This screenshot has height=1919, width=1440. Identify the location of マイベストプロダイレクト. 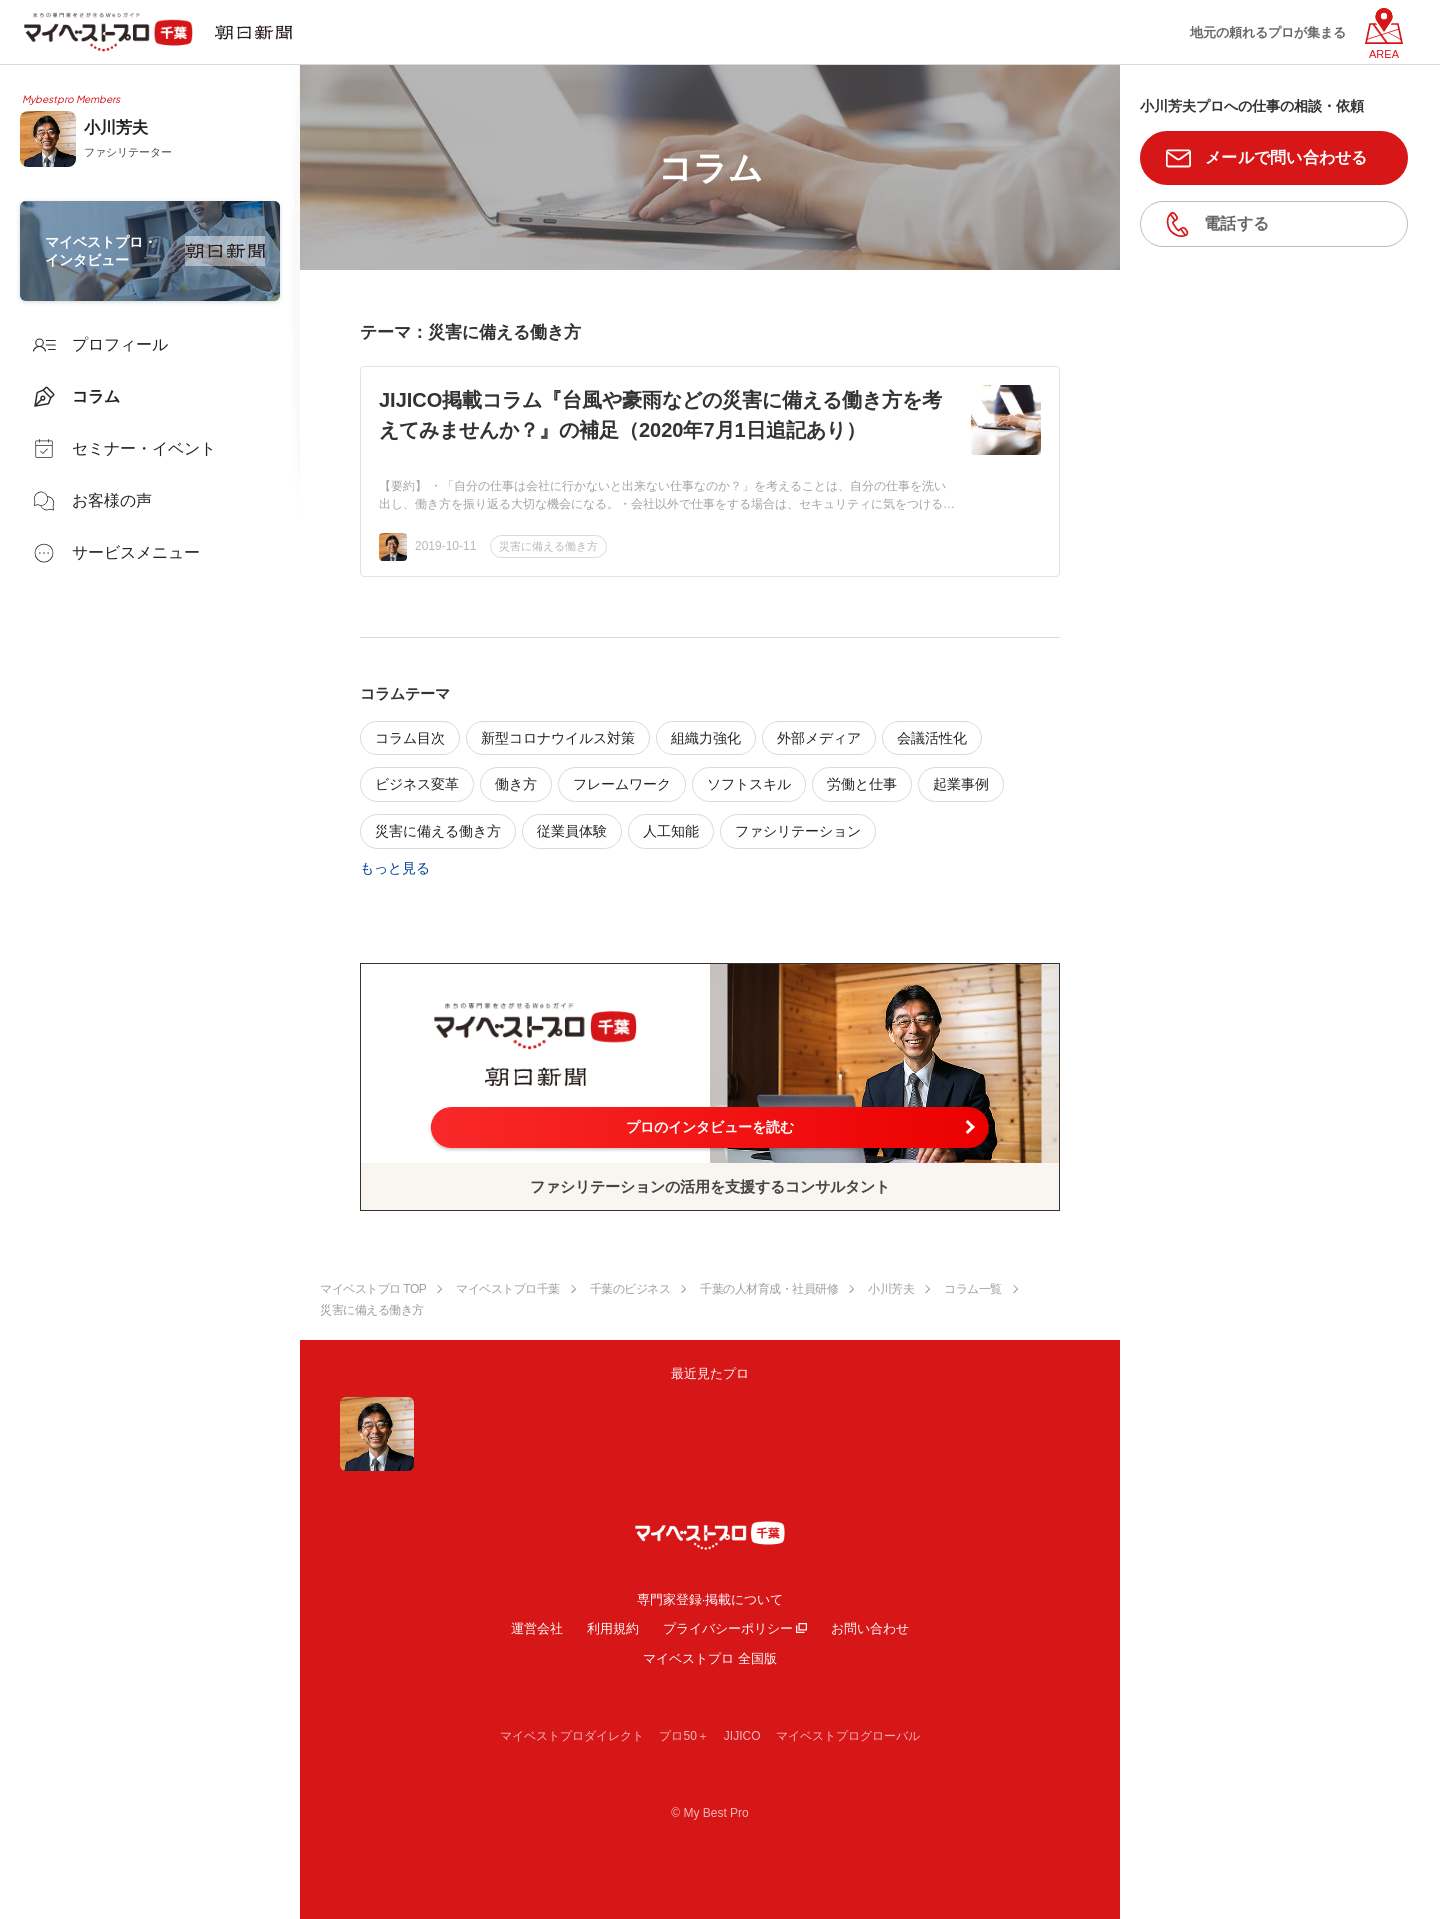
(572, 1736).